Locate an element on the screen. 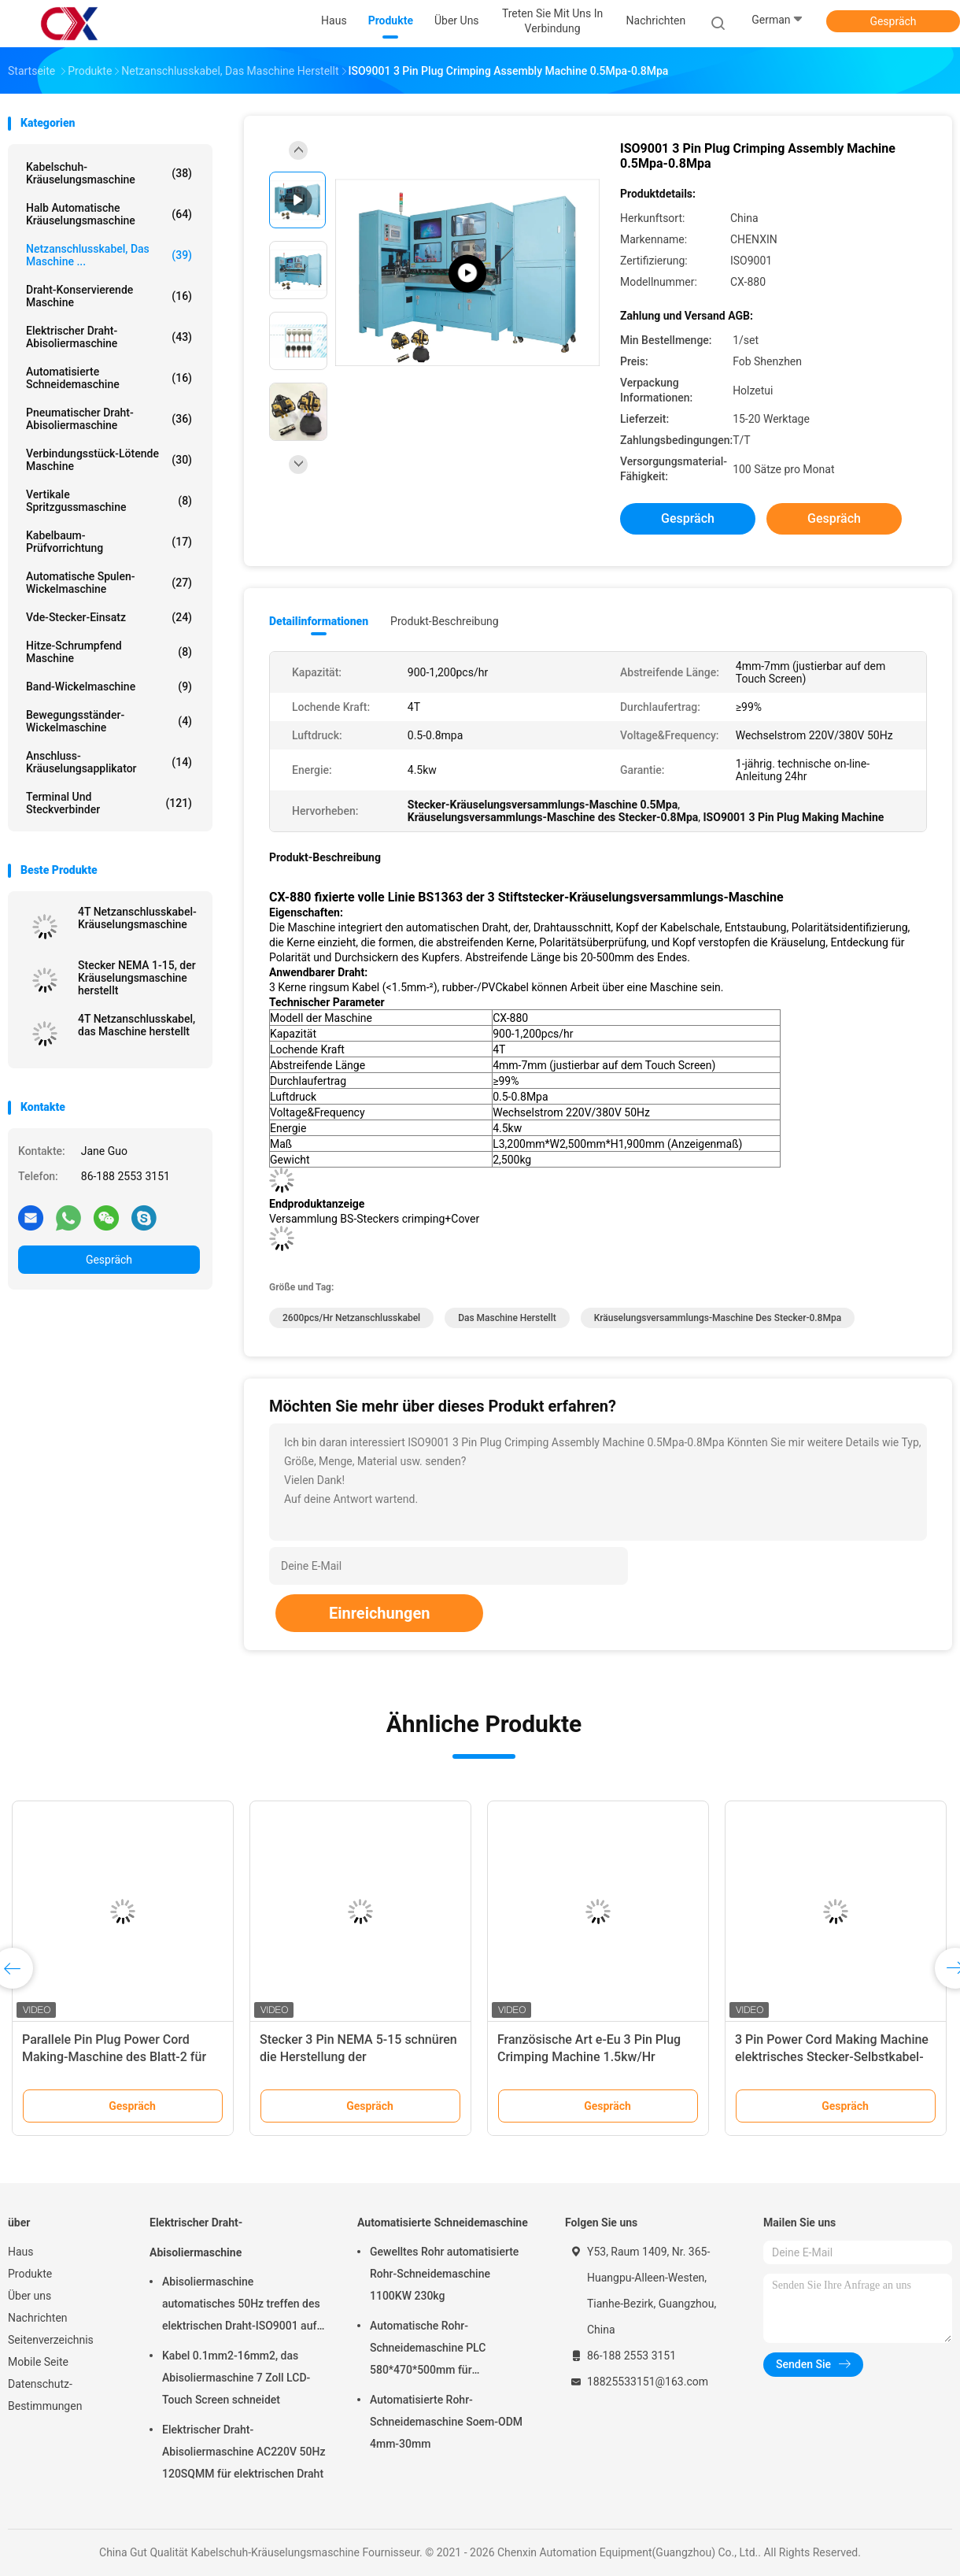 Image resolution: width=960 pixels, height=2576 pixels. Pneumatischer Draht-Abisoliermaschine is located at coordinates (109, 418).